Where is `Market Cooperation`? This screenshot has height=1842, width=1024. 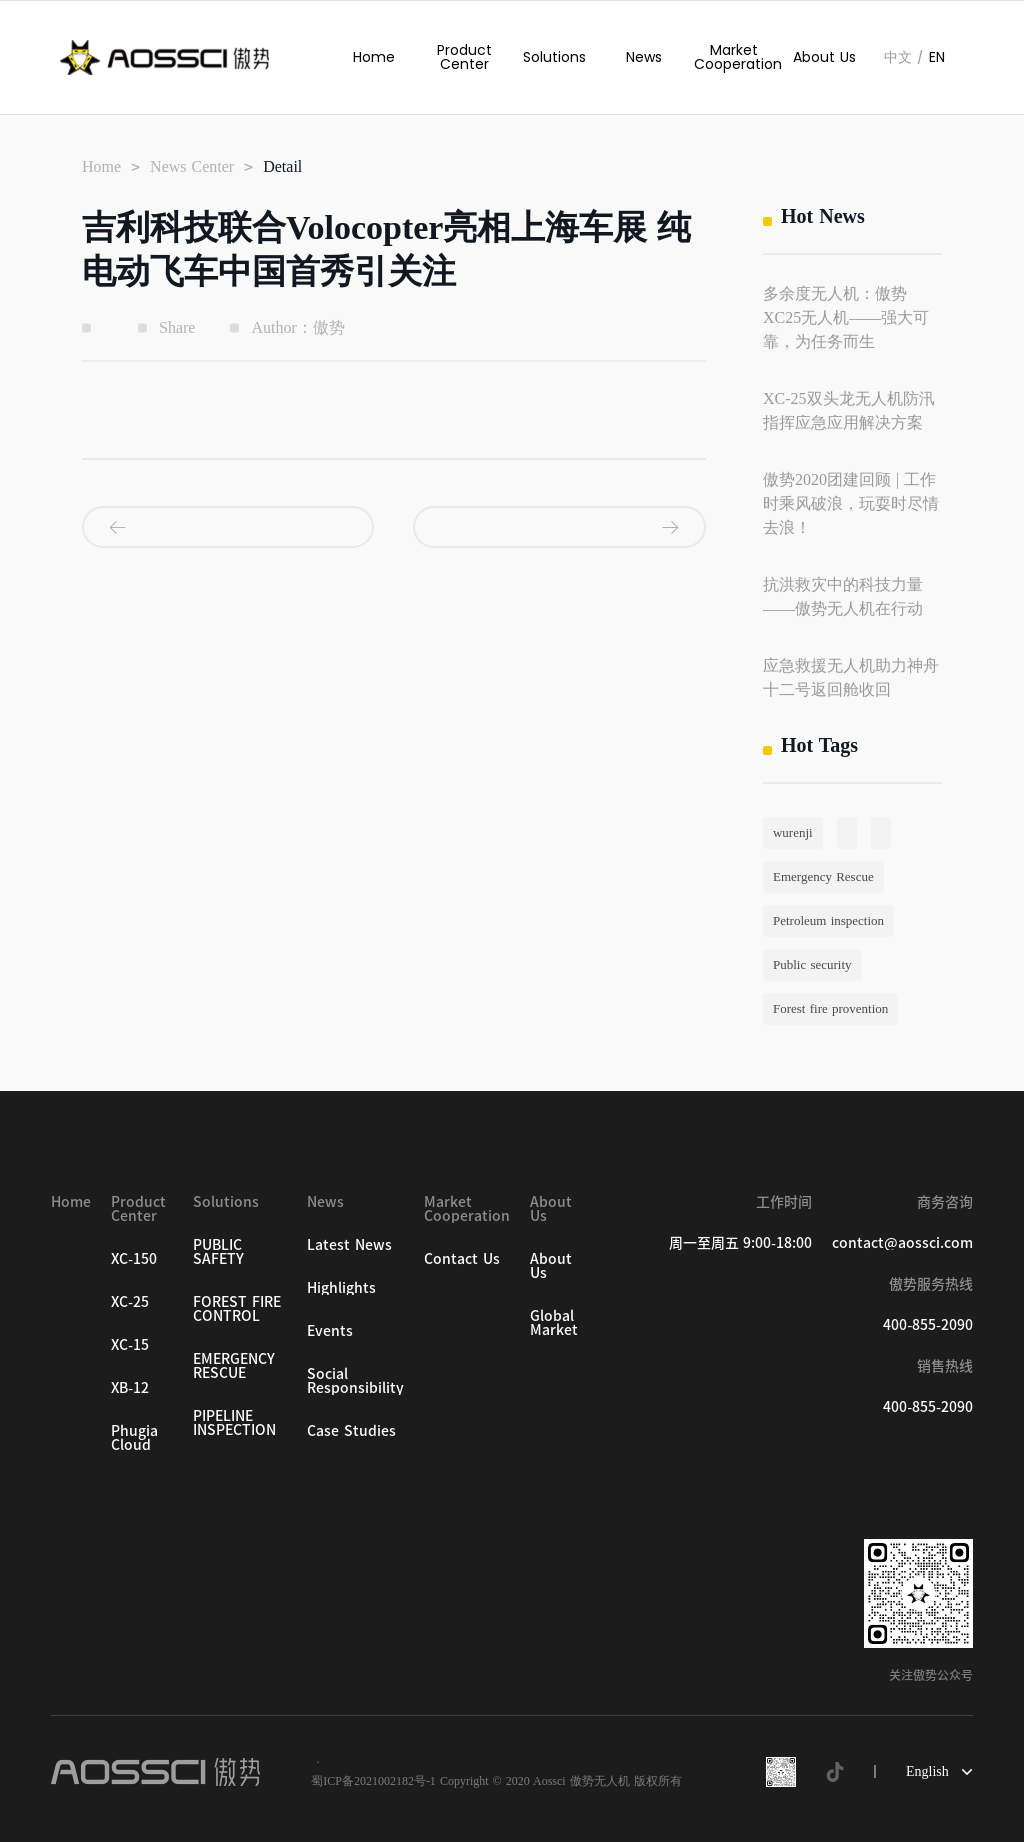 Market Cooperation is located at coordinates (734, 57).